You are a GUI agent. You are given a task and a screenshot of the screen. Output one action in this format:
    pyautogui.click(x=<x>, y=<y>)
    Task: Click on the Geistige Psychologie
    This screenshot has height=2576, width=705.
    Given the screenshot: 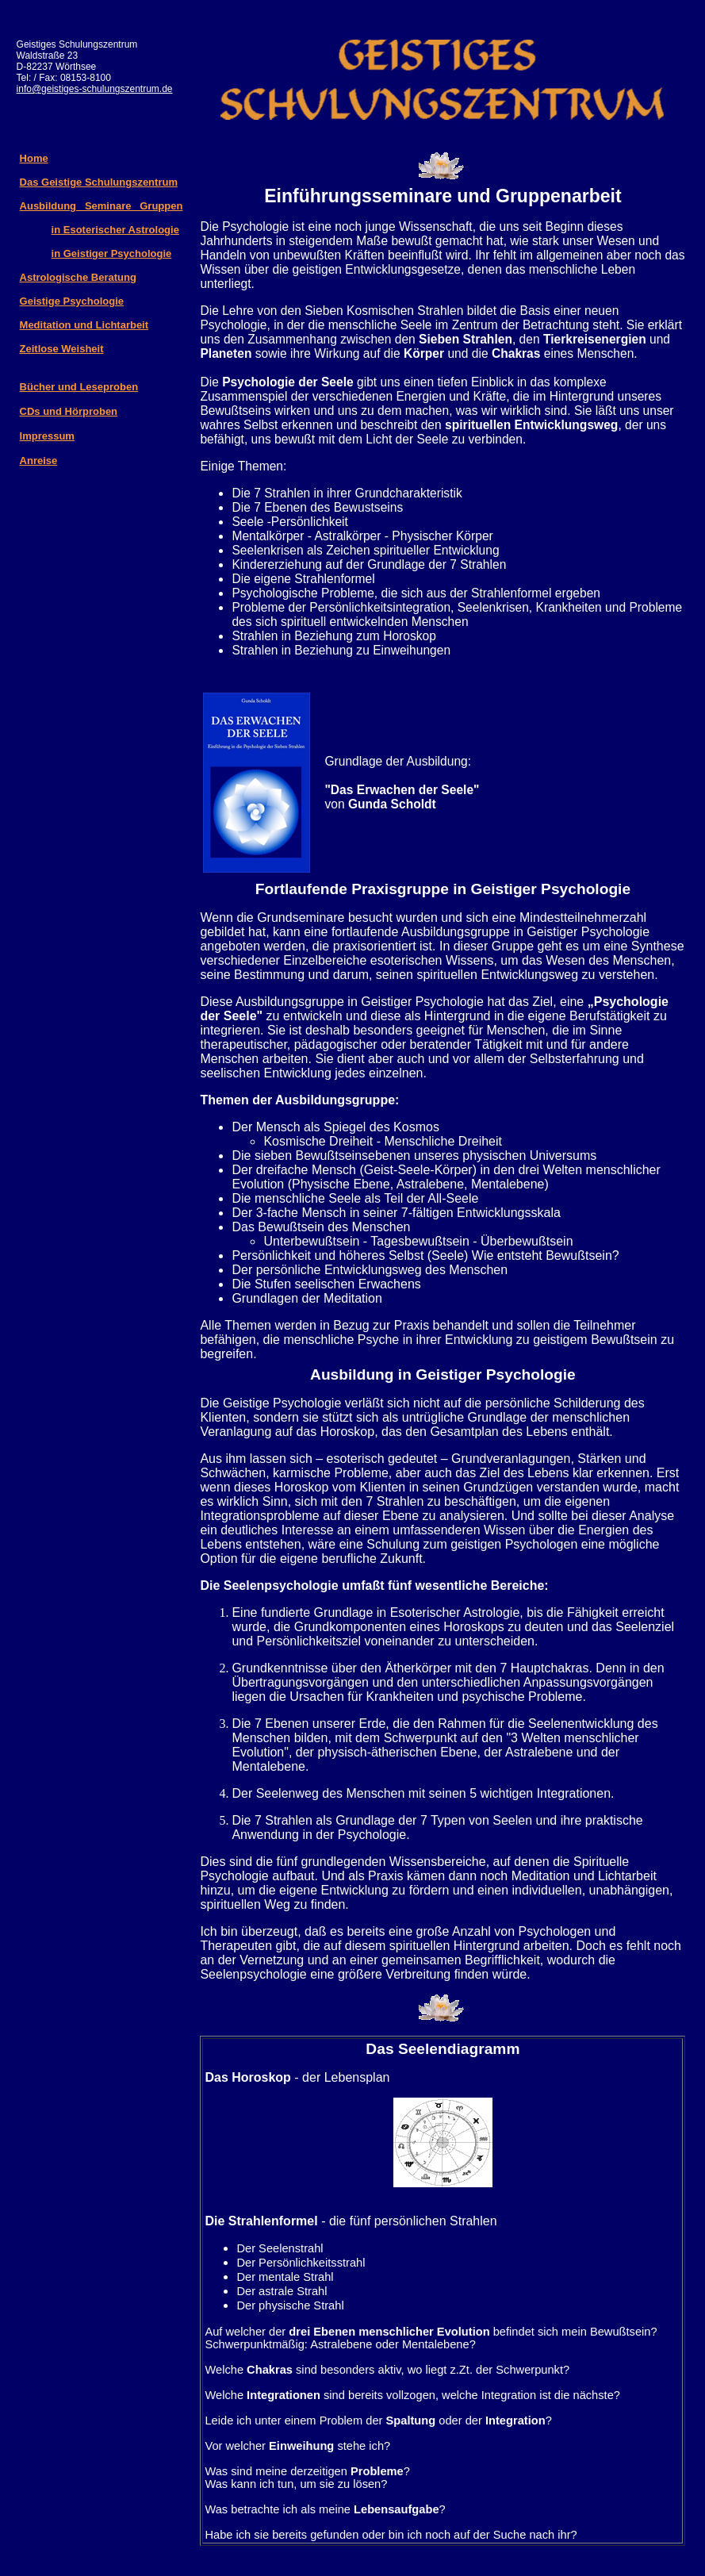 What is the action you would take?
    pyautogui.click(x=72, y=301)
    